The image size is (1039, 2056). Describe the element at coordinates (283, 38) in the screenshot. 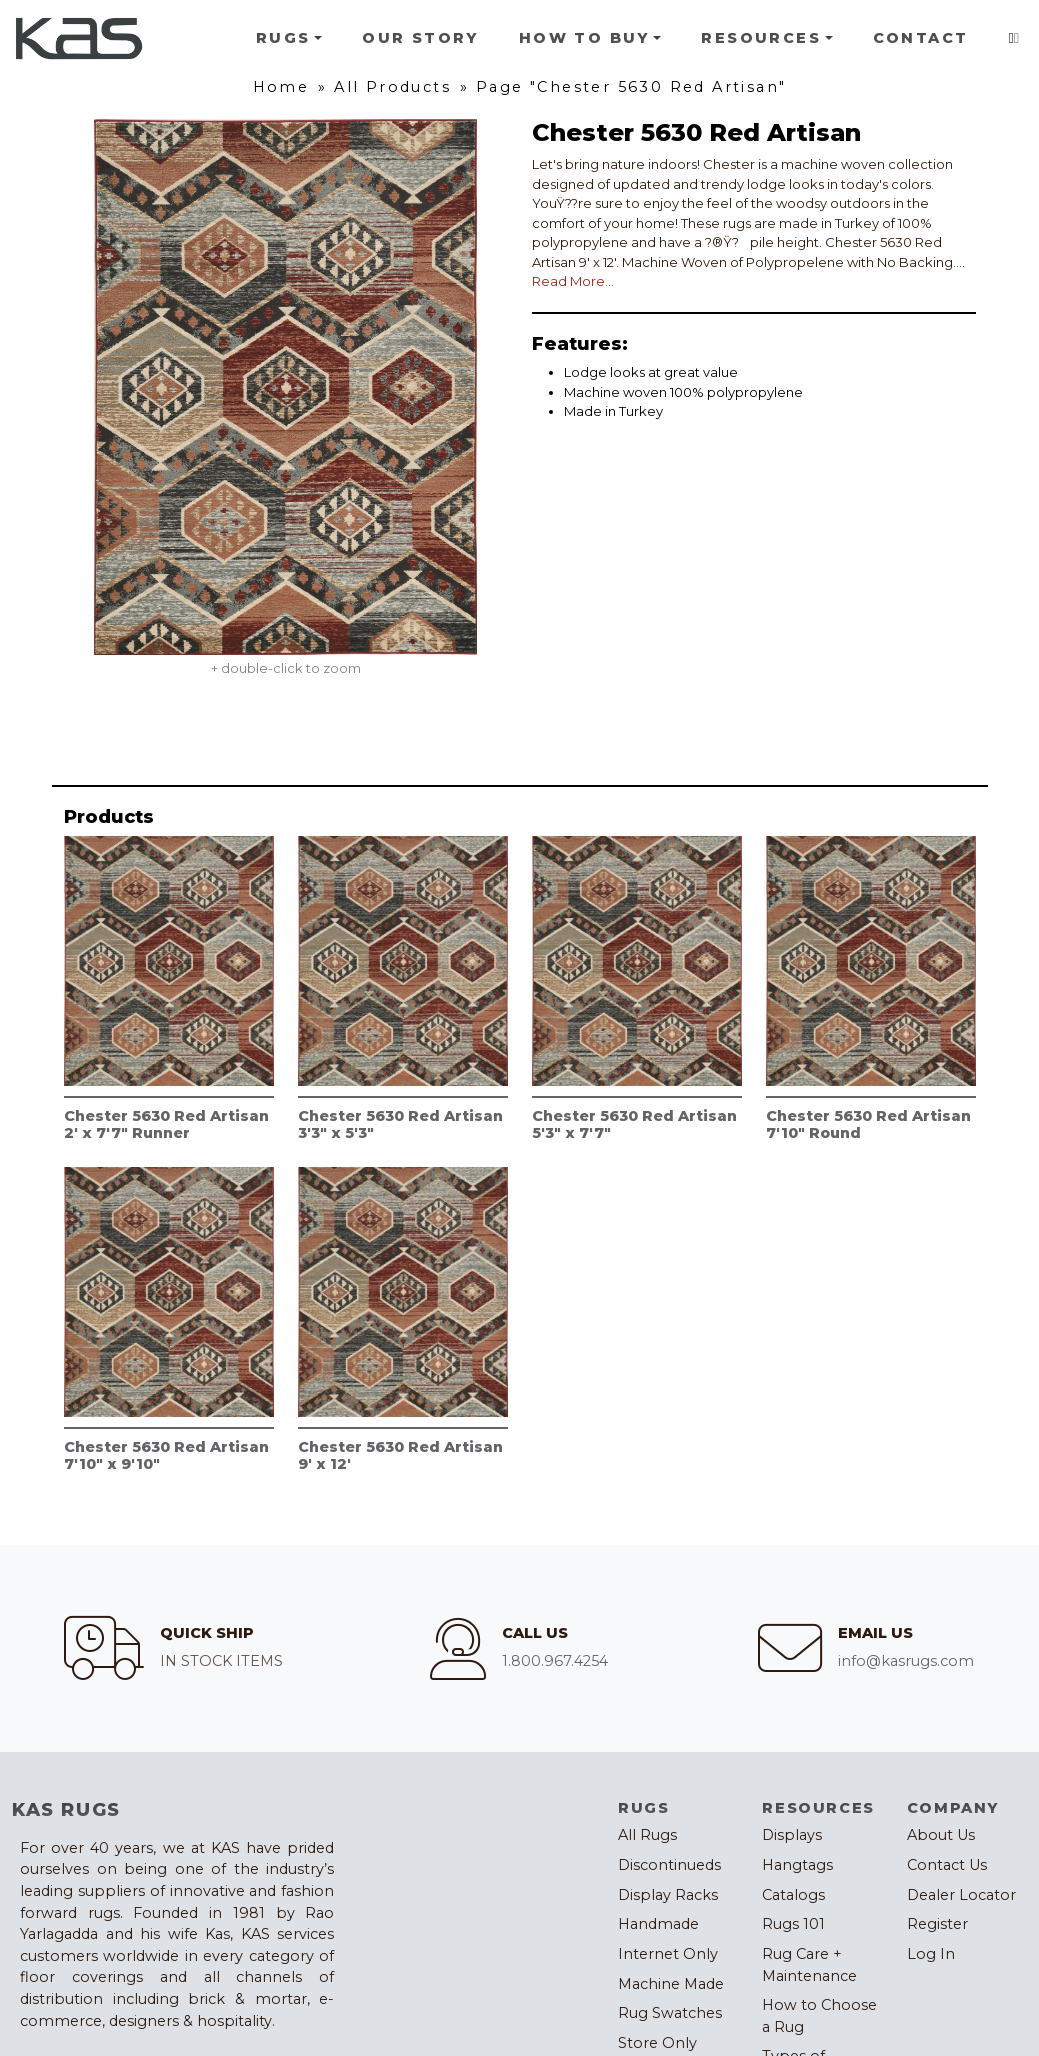

I see `Rugs [button]` at that location.